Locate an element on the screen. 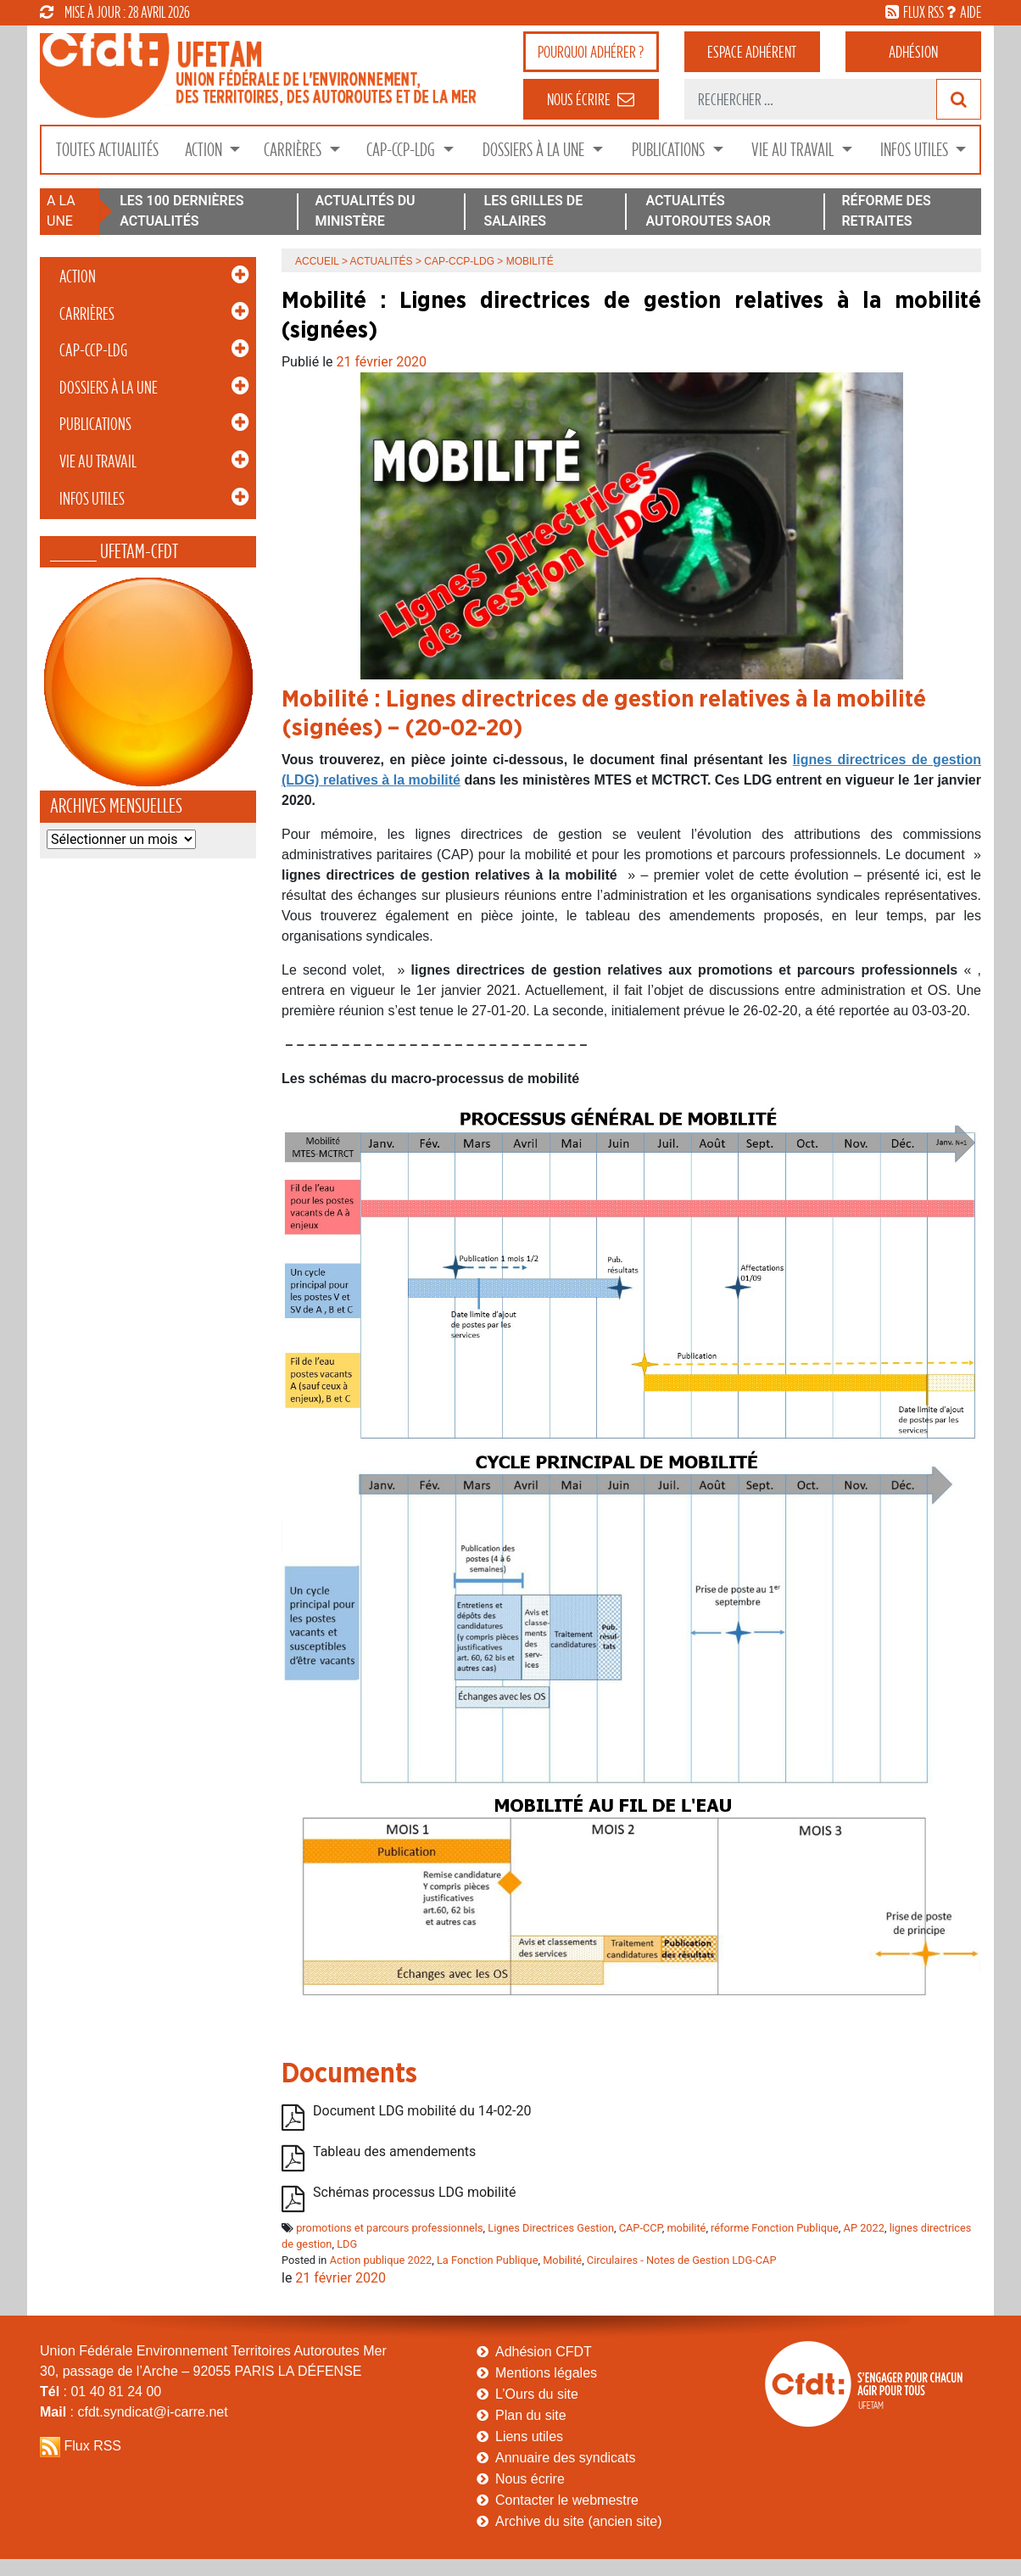  Nous écrire is located at coordinates (530, 2479).